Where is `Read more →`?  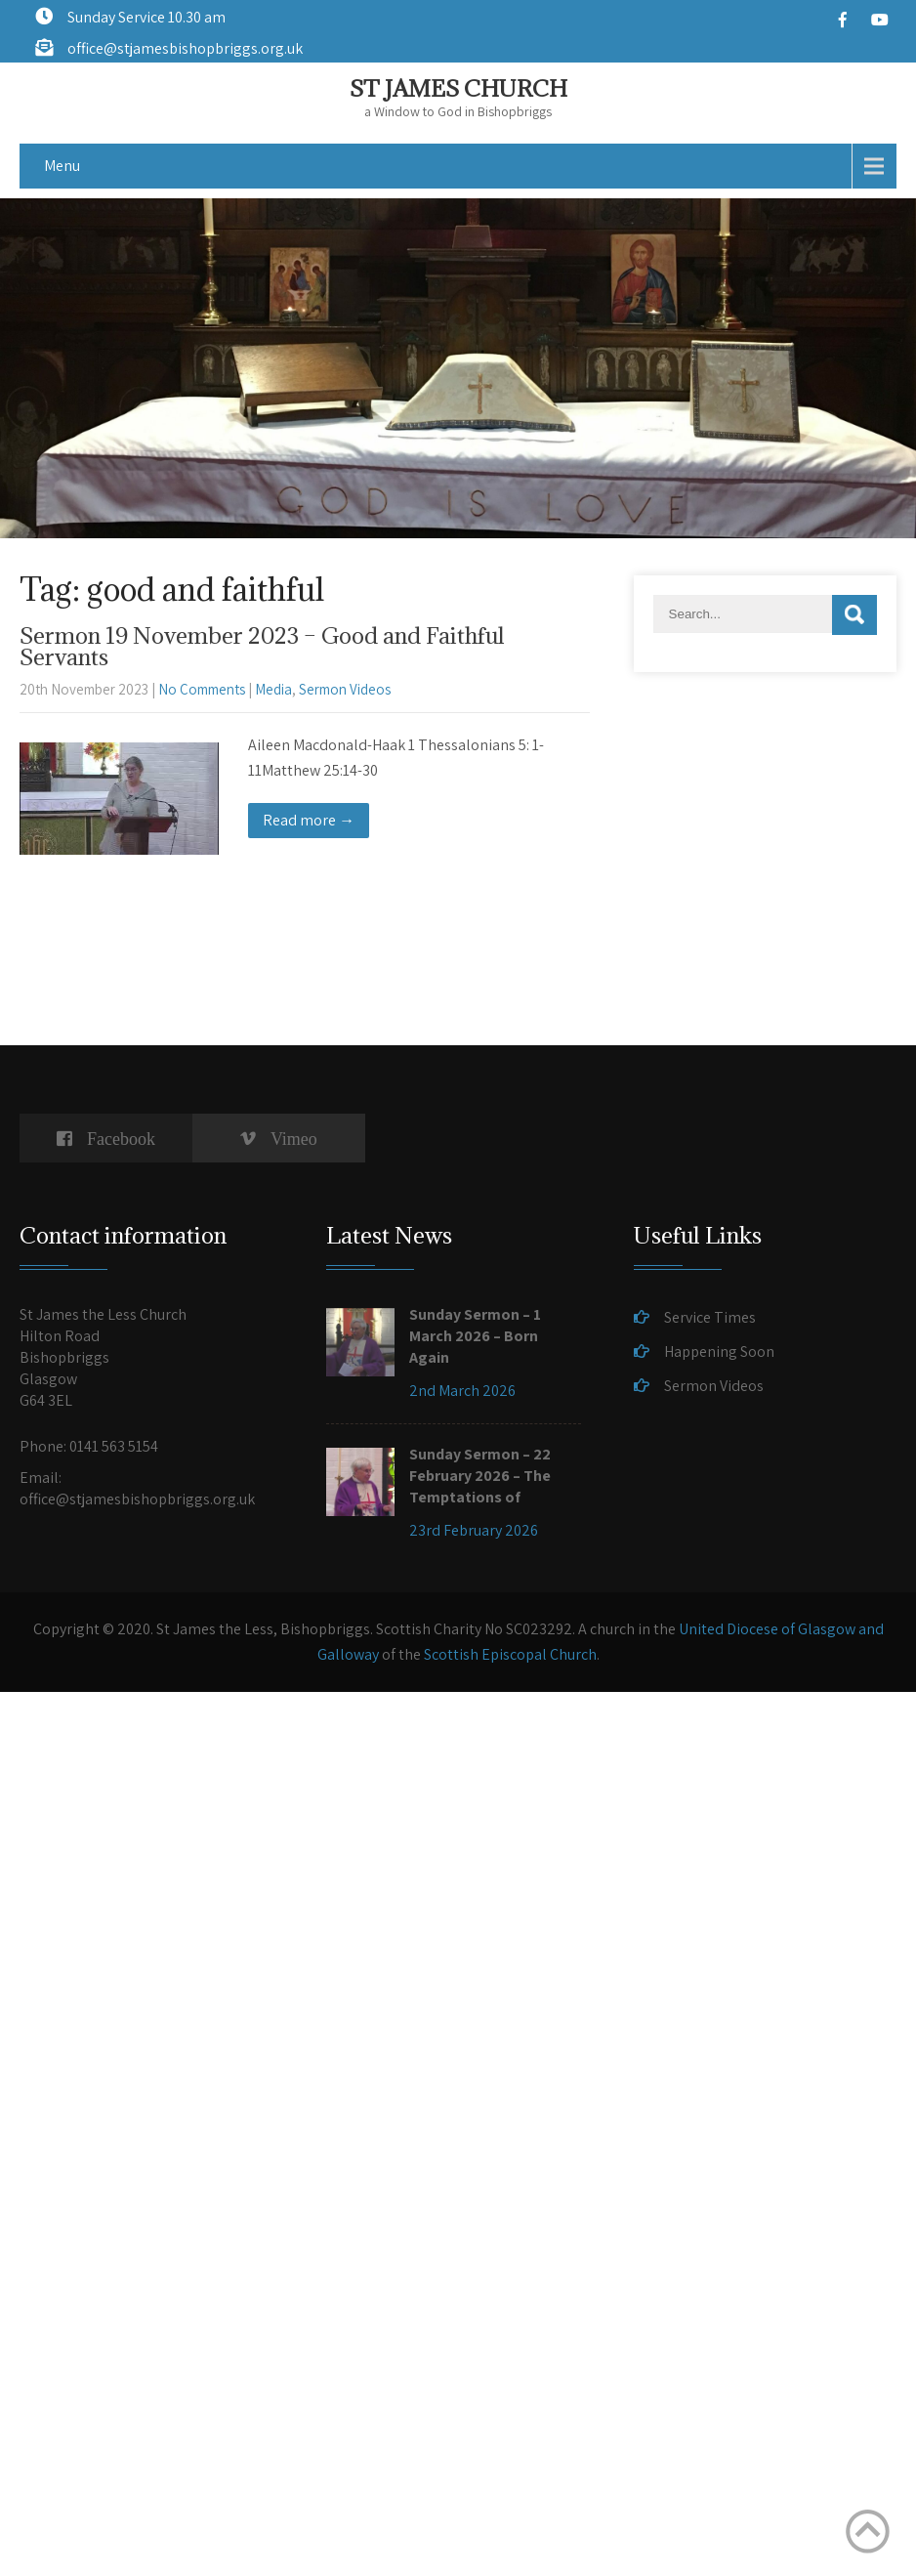
Read more → is located at coordinates (308, 820).